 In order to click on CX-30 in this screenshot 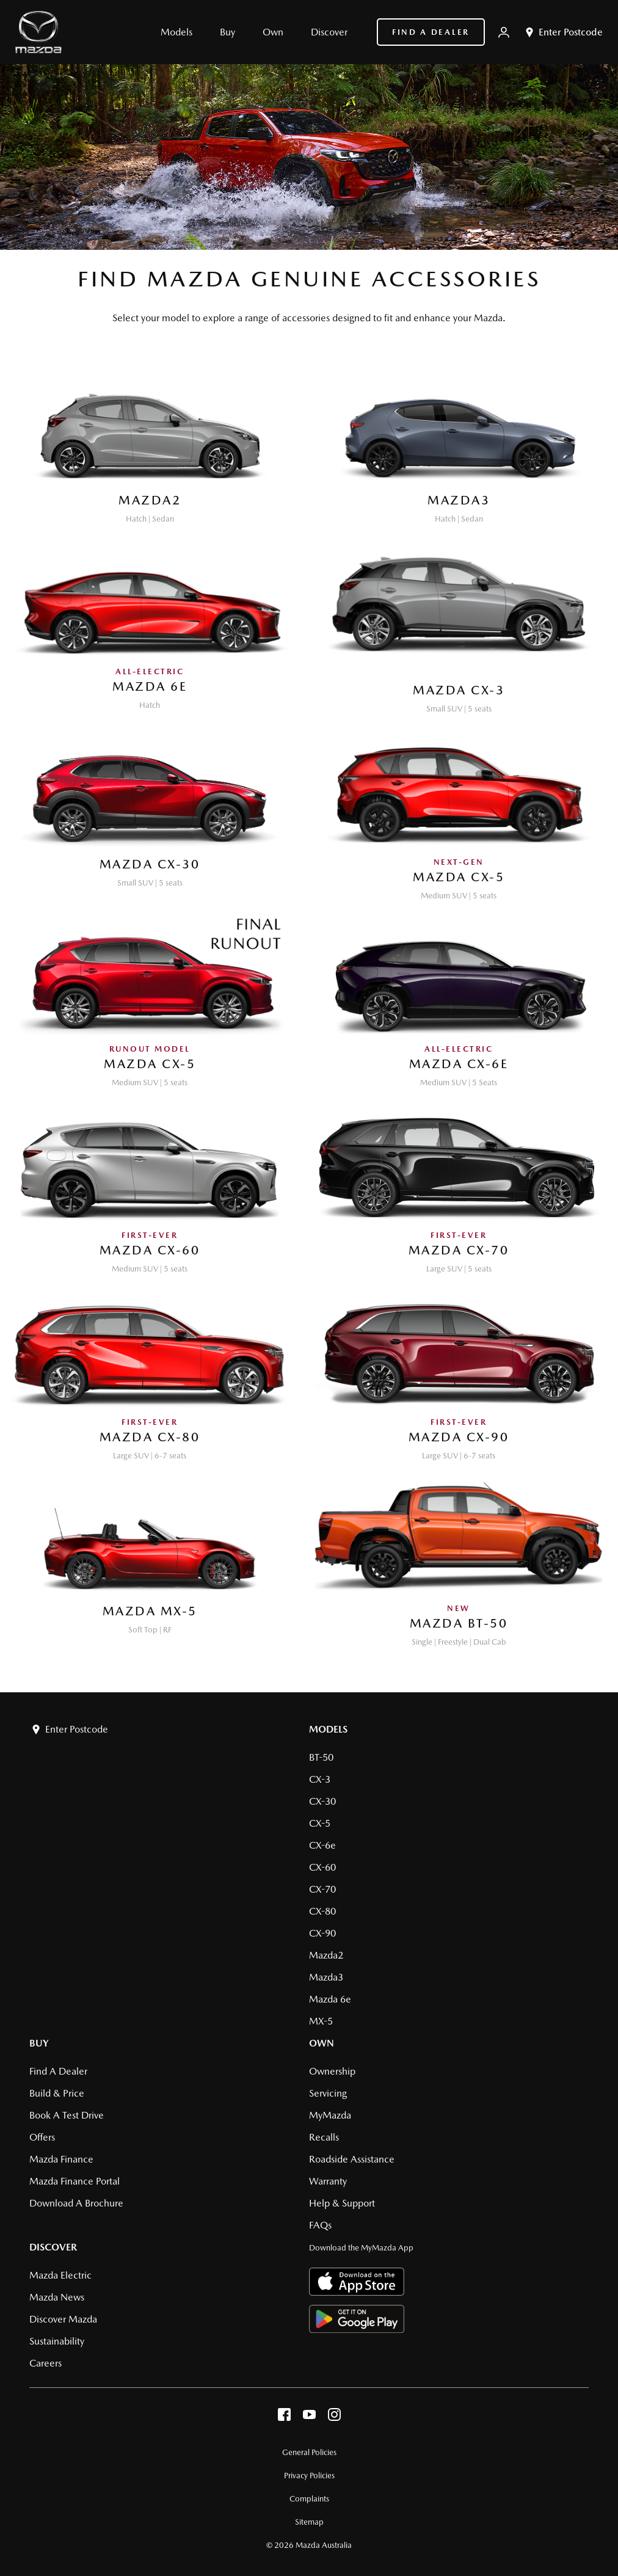, I will do `click(322, 1801)`.